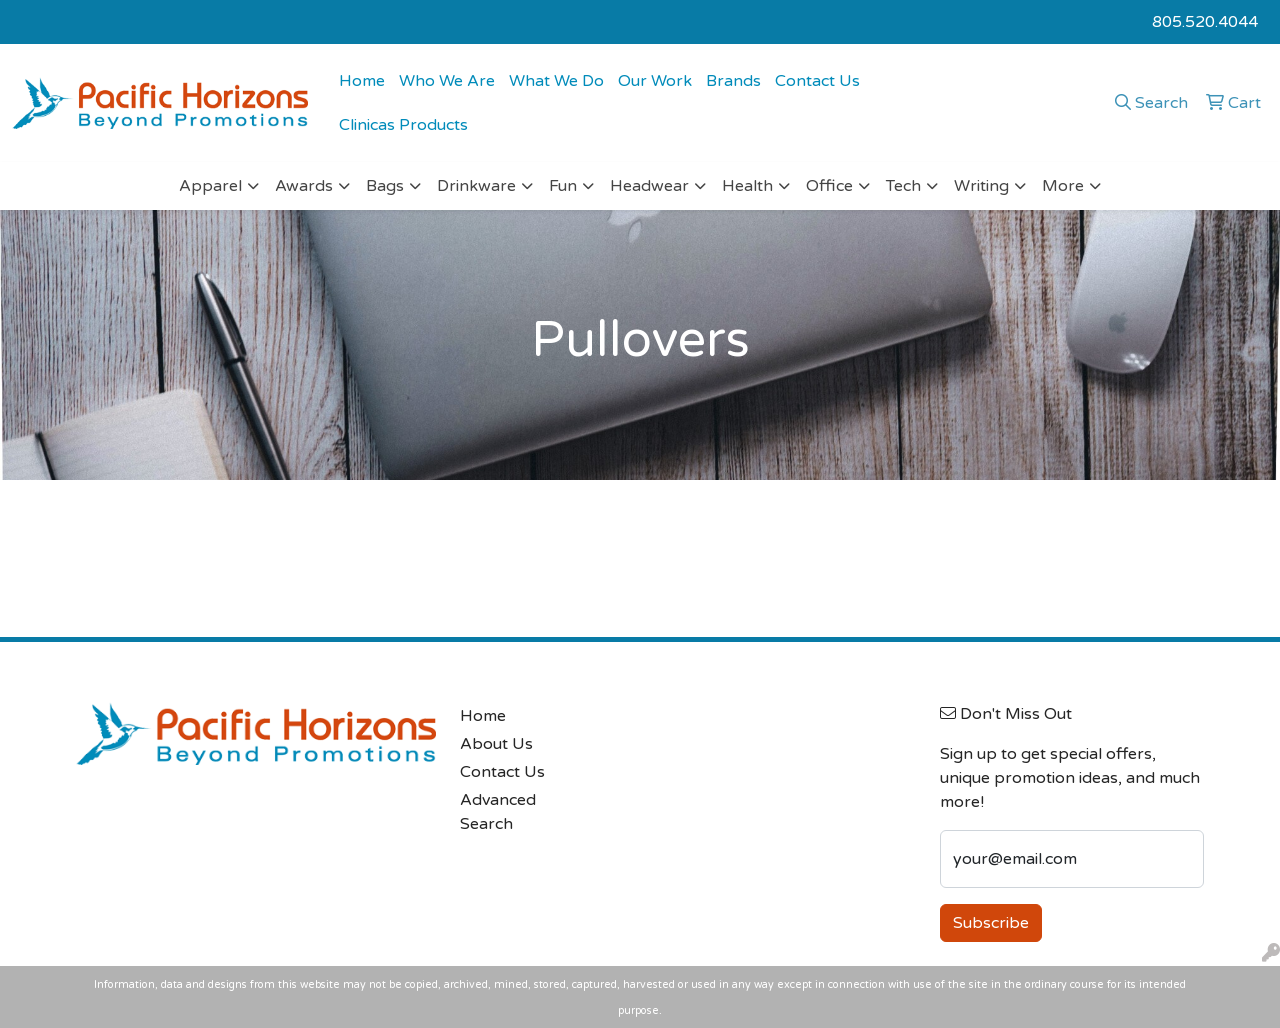 The image size is (1280, 1028). Describe the element at coordinates (403, 125) in the screenshot. I see `Clinicas Products` at that location.